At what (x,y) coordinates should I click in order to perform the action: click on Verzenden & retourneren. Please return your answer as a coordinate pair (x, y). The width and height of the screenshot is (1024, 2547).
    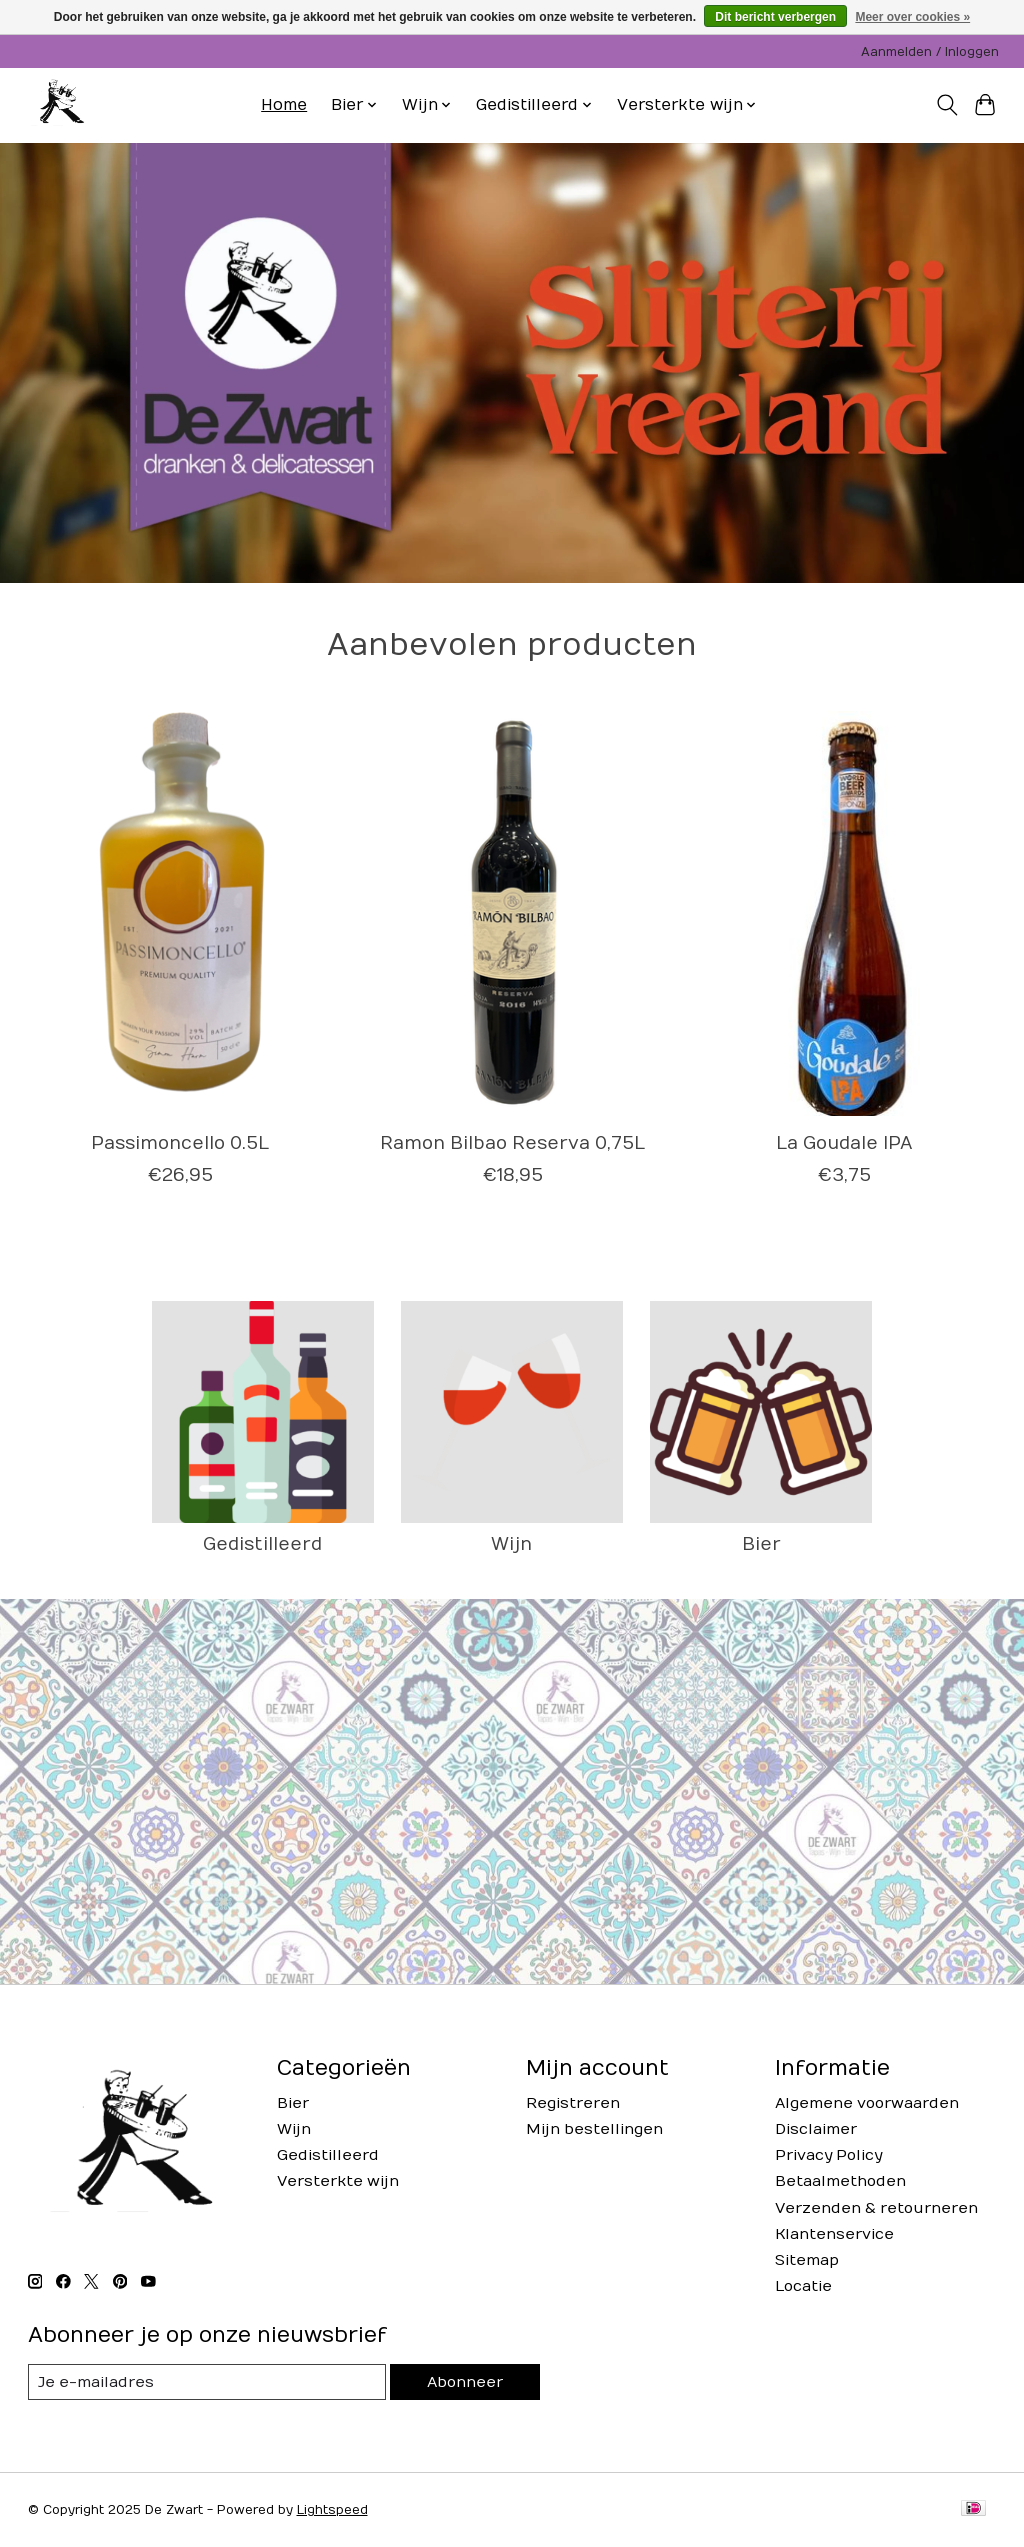
    Looking at the image, I should click on (876, 2208).